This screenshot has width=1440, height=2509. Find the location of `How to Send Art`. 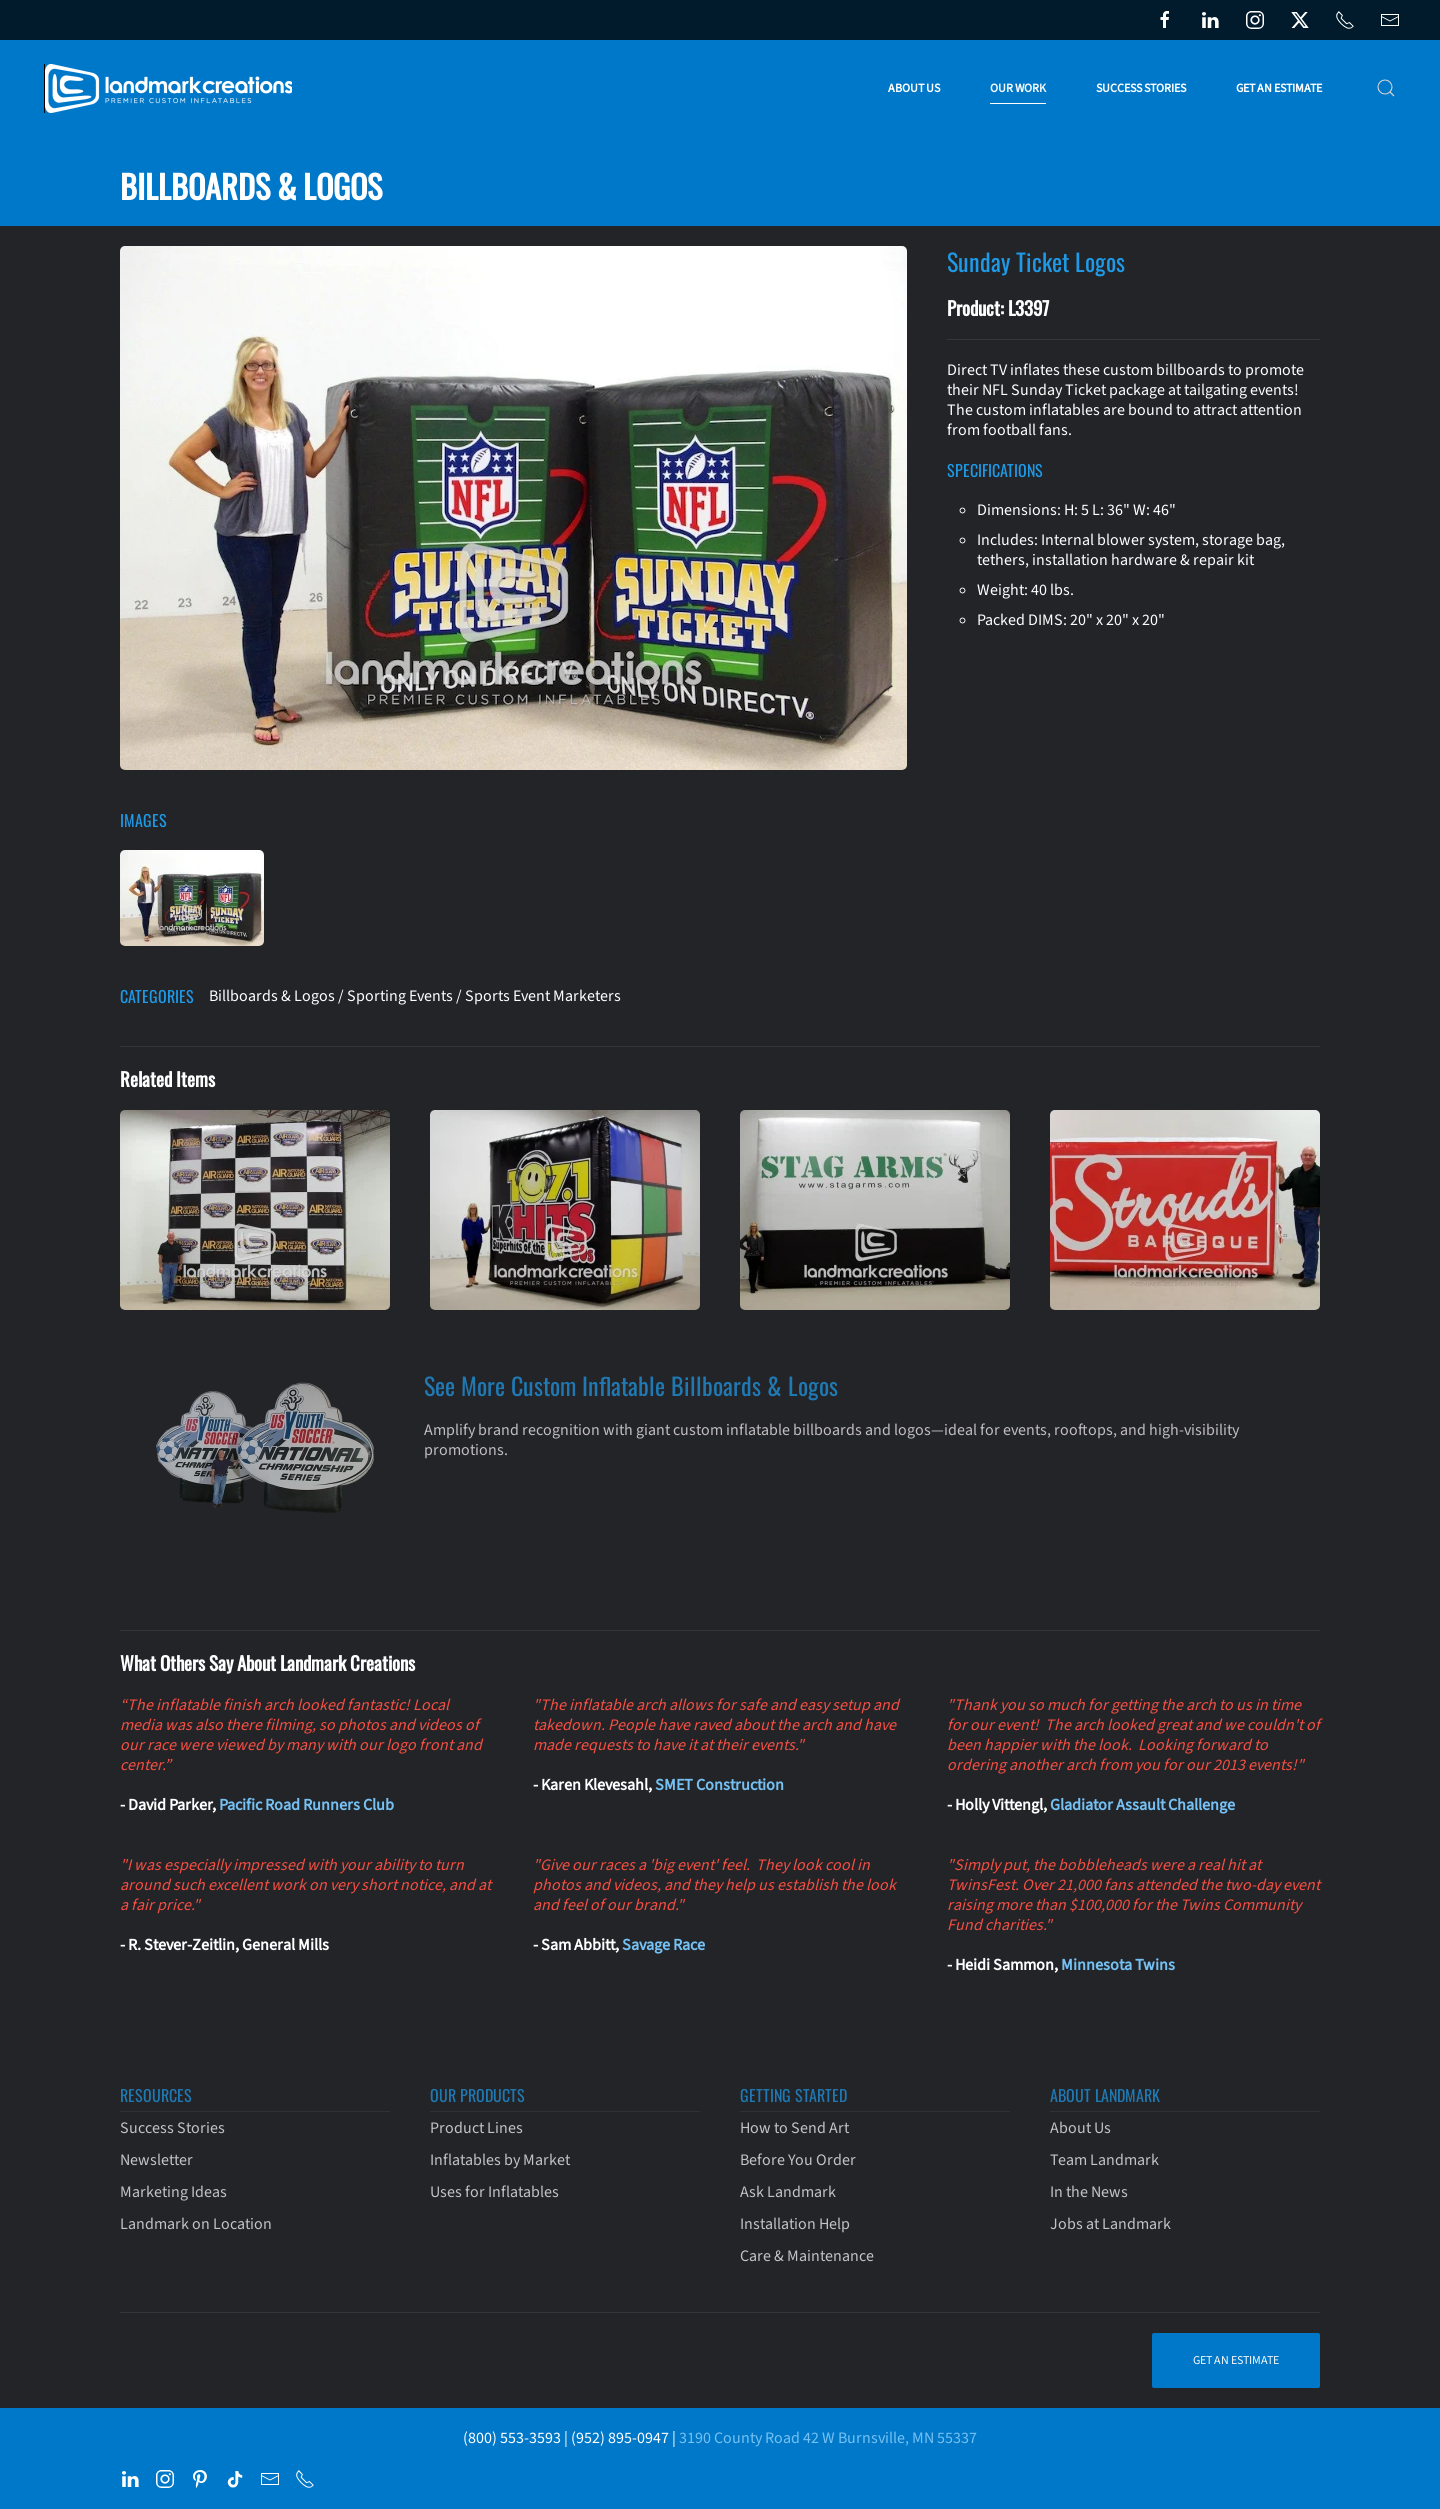

How to Send Art is located at coordinates (794, 2128).